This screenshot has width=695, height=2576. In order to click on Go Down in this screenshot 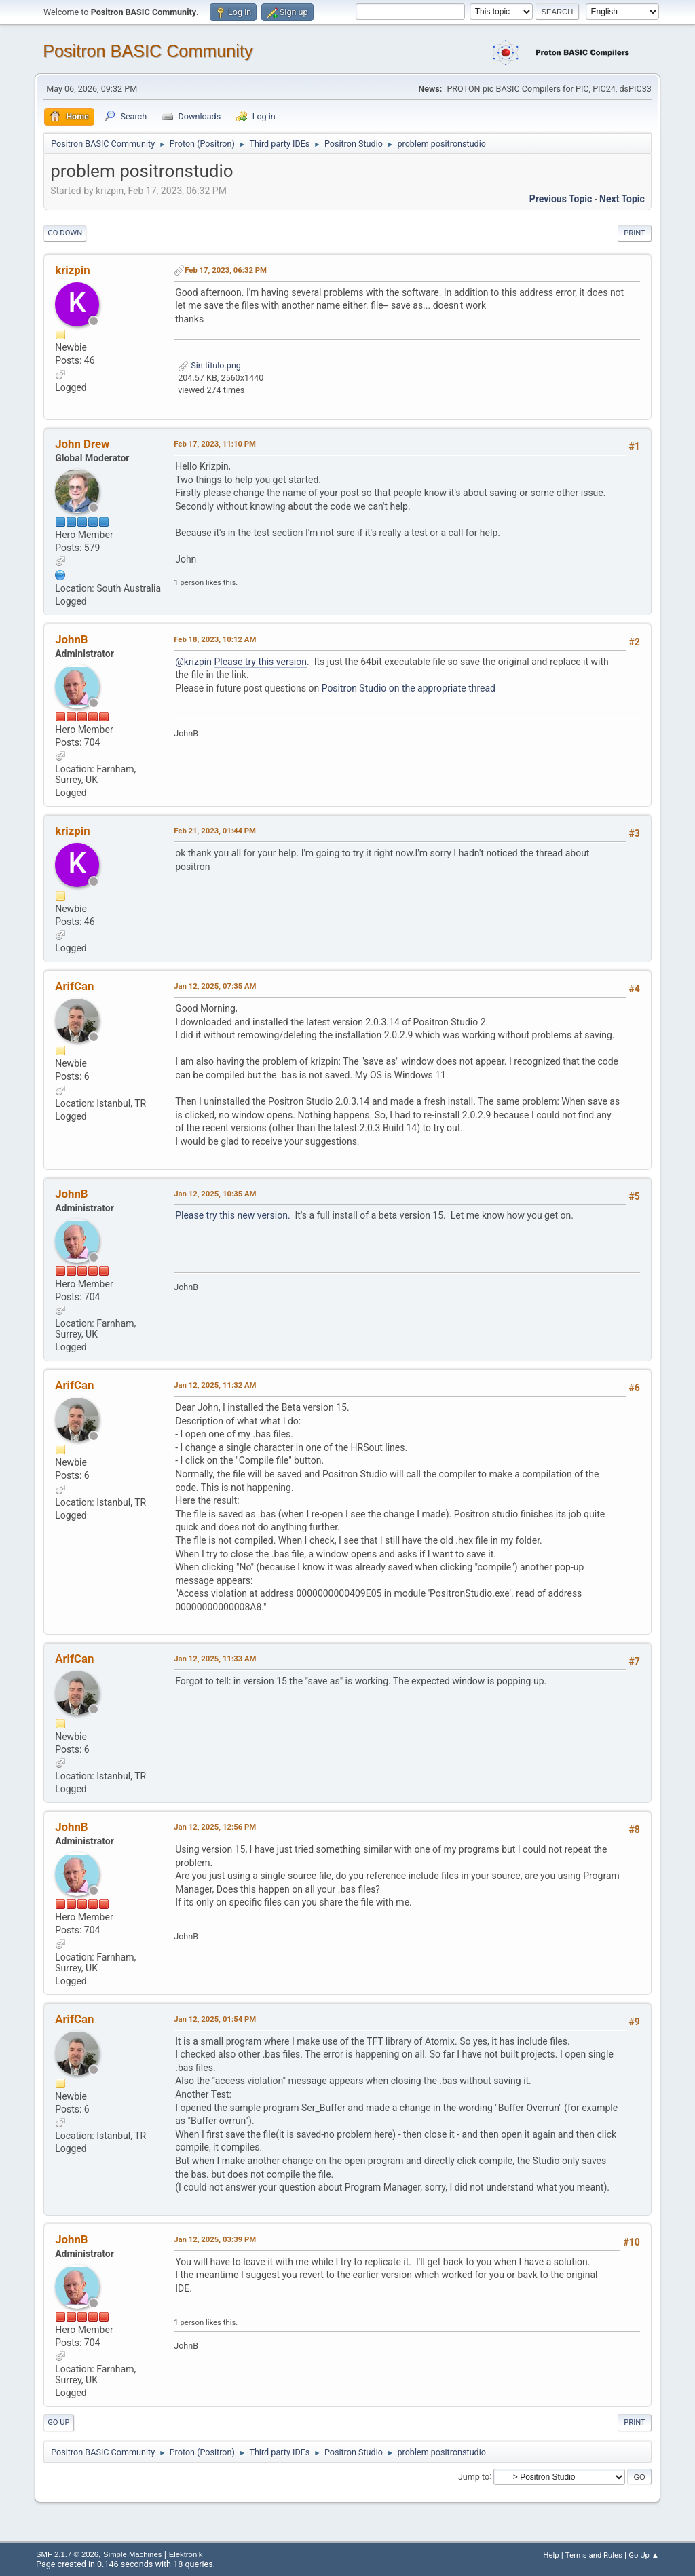, I will do `click(65, 233)`.